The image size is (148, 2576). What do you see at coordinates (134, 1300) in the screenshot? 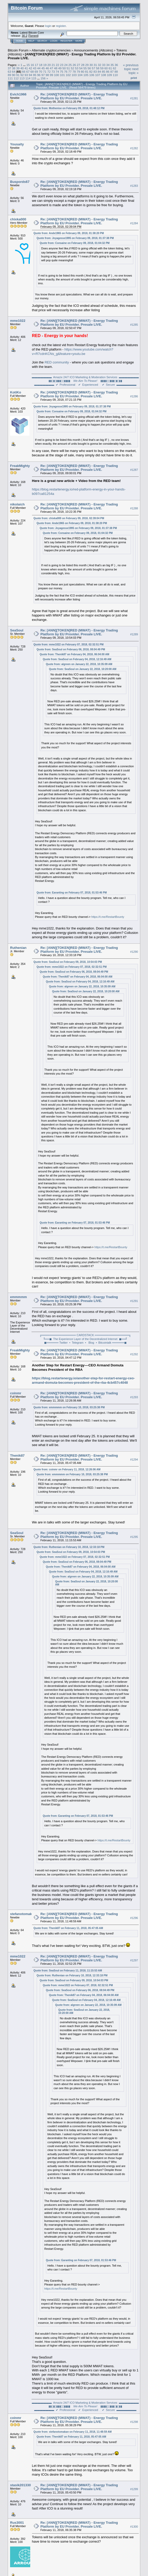
I see `#1291` at bounding box center [134, 1300].